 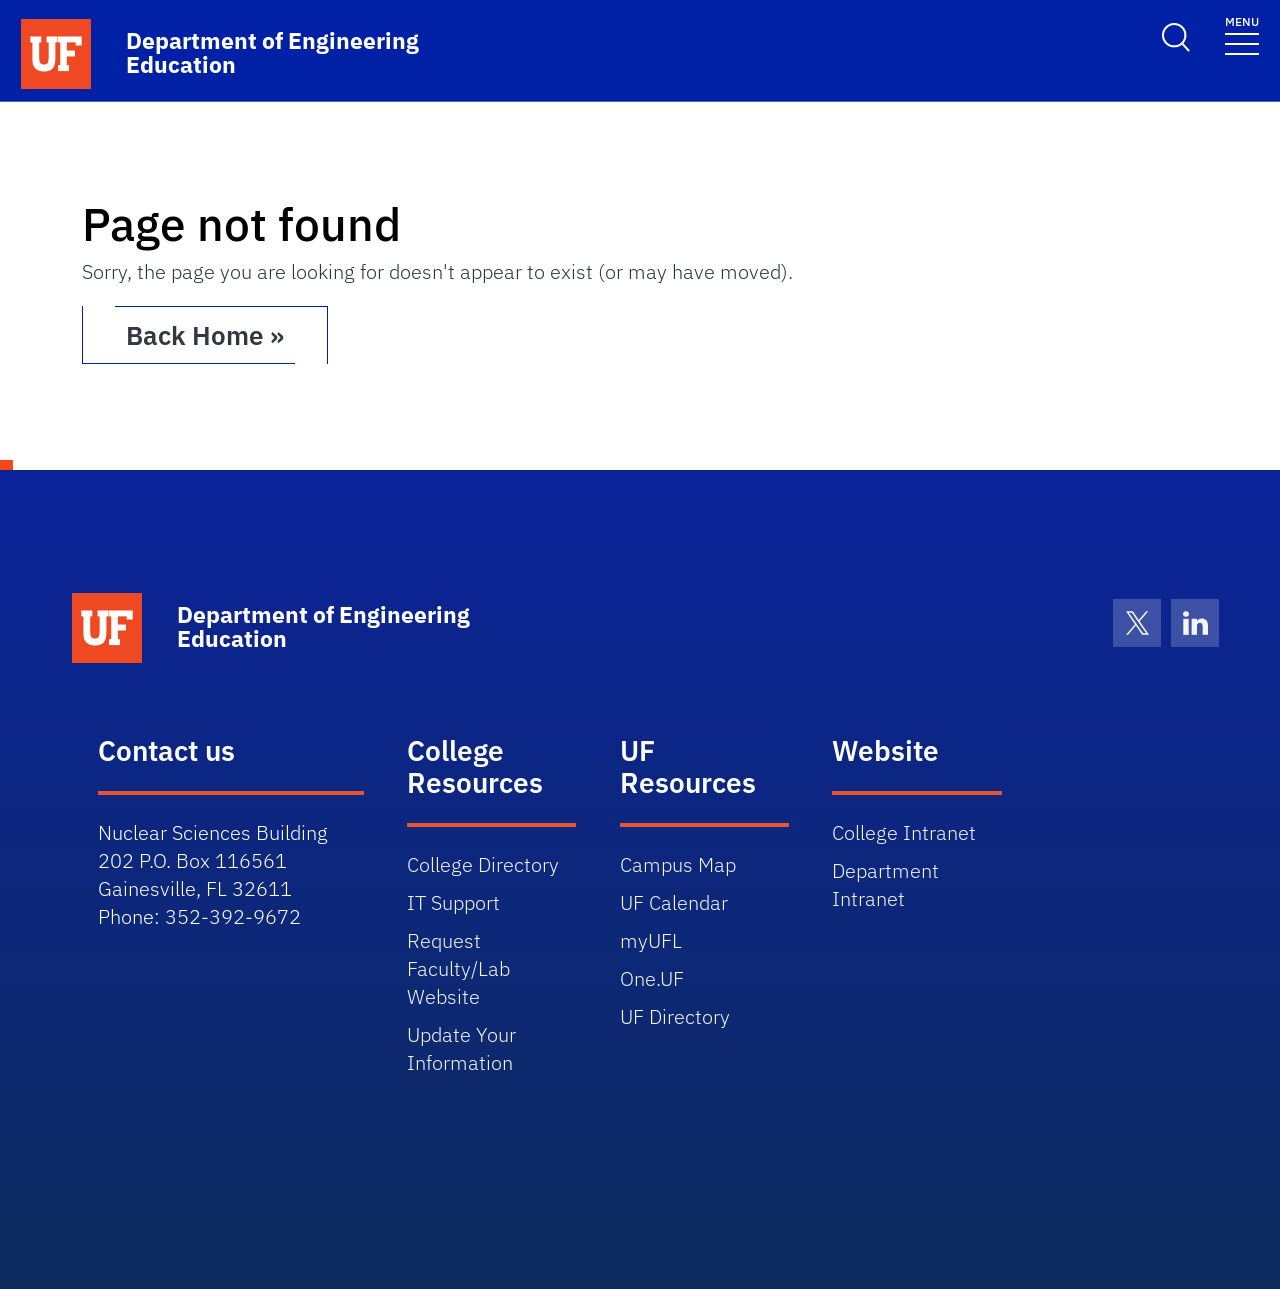 I want to click on Campus Map, so click(x=678, y=864).